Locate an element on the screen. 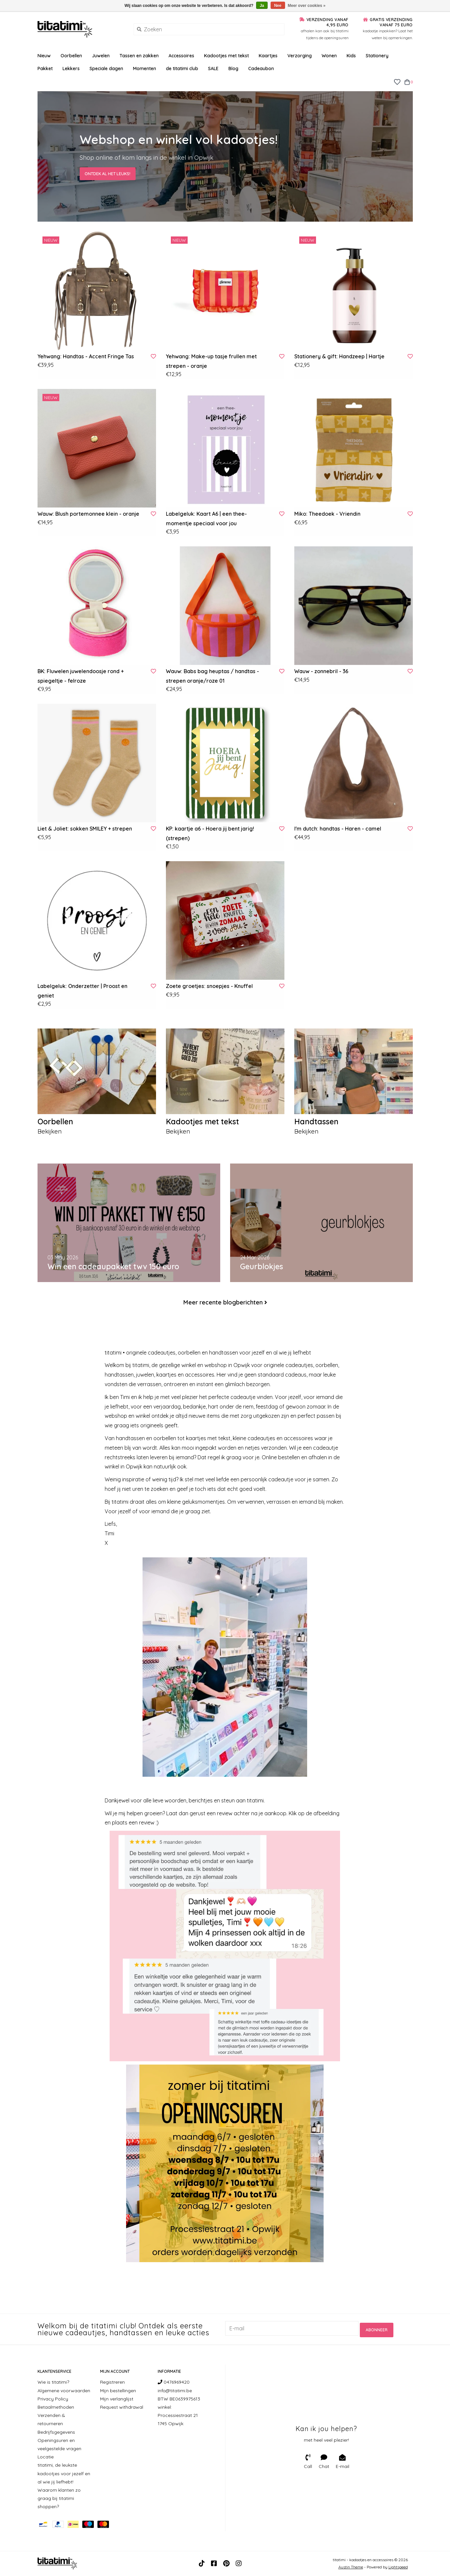 This screenshot has height=2576, width=450. Mijn verlanglijst is located at coordinates (116, 2399).